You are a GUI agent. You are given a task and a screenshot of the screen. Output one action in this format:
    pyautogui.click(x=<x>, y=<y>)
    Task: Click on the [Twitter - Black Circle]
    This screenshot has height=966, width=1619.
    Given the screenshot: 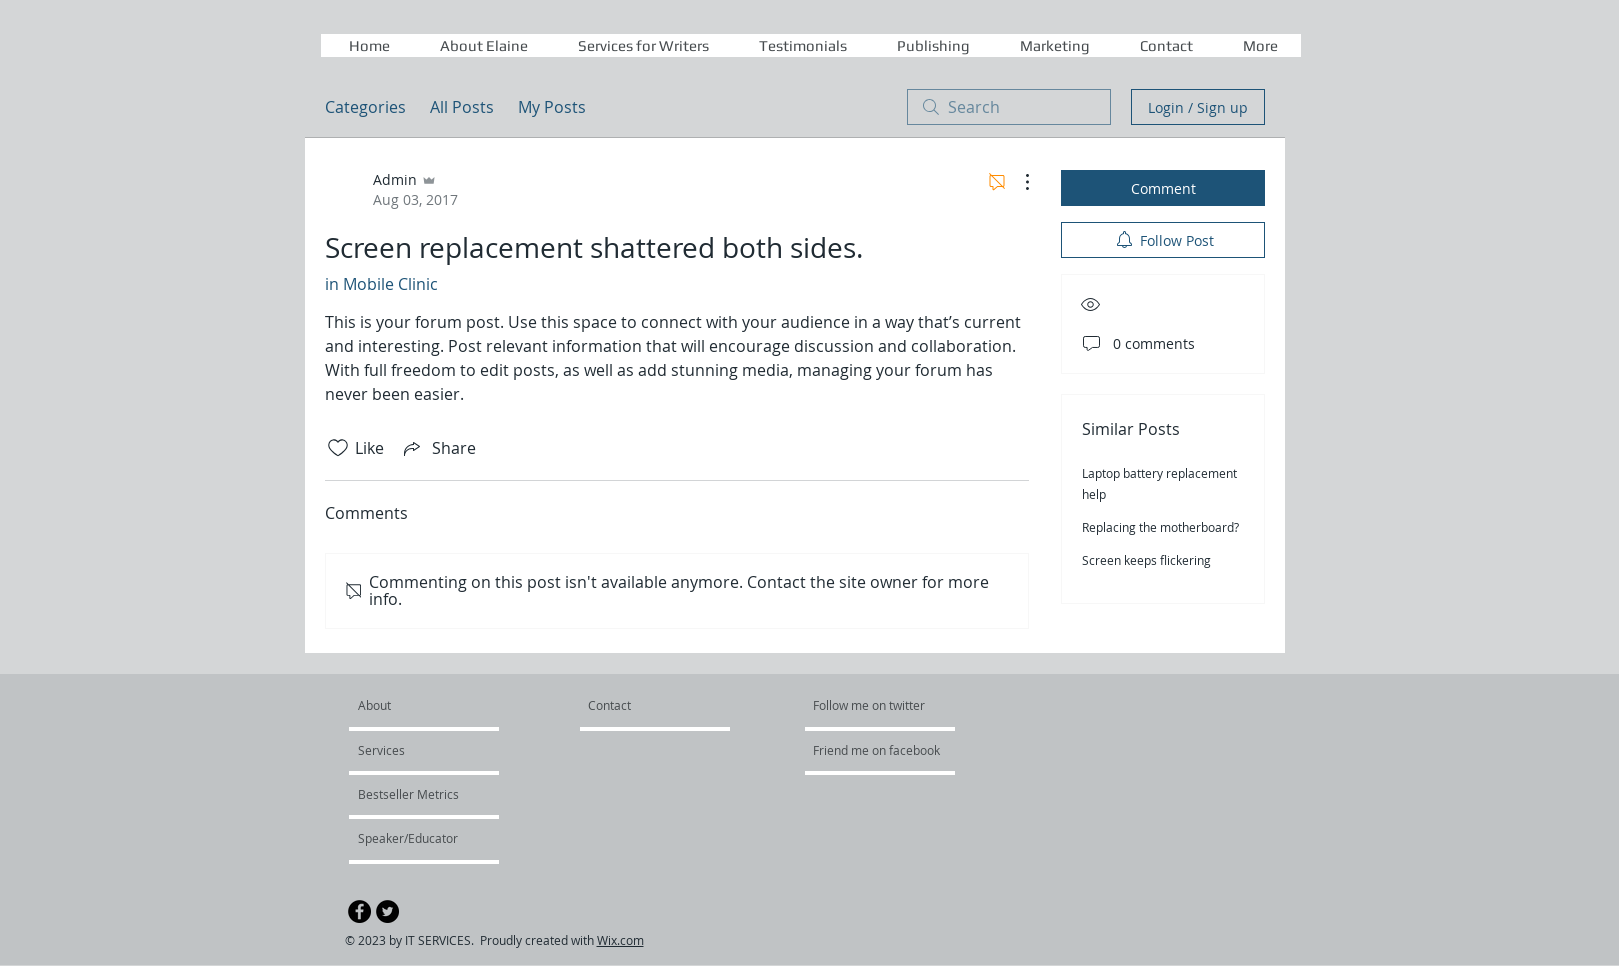 What is the action you would take?
    pyautogui.click(x=387, y=911)
    